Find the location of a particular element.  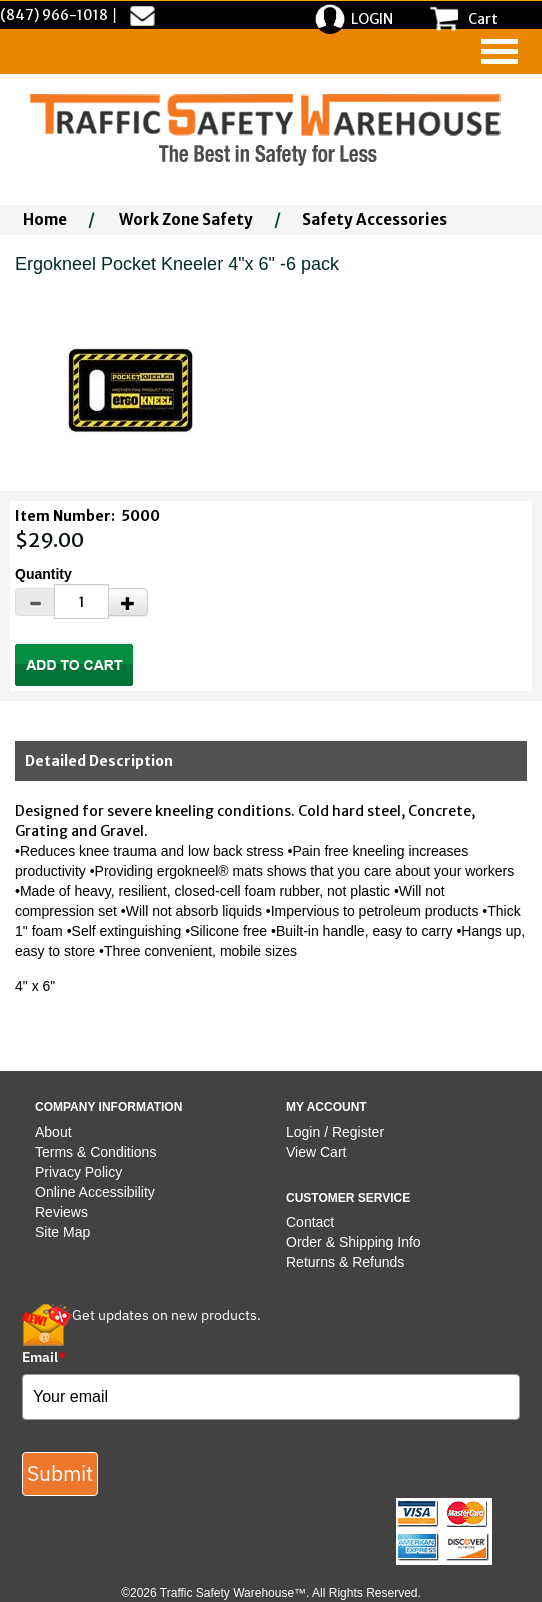

Terms & Conditions is located at coordinates (95, 1152).